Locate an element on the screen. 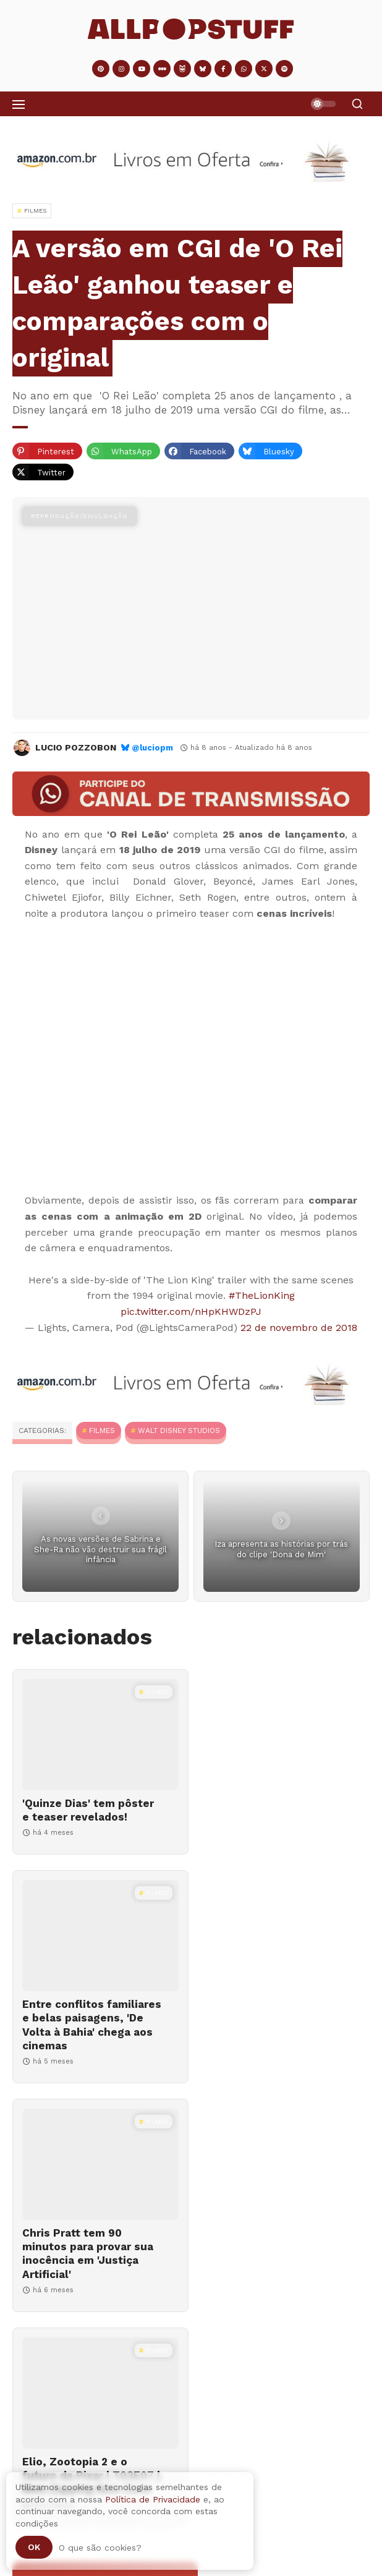 The image size is (382, 2576). @luciopm is located at coordinates (152, 747).